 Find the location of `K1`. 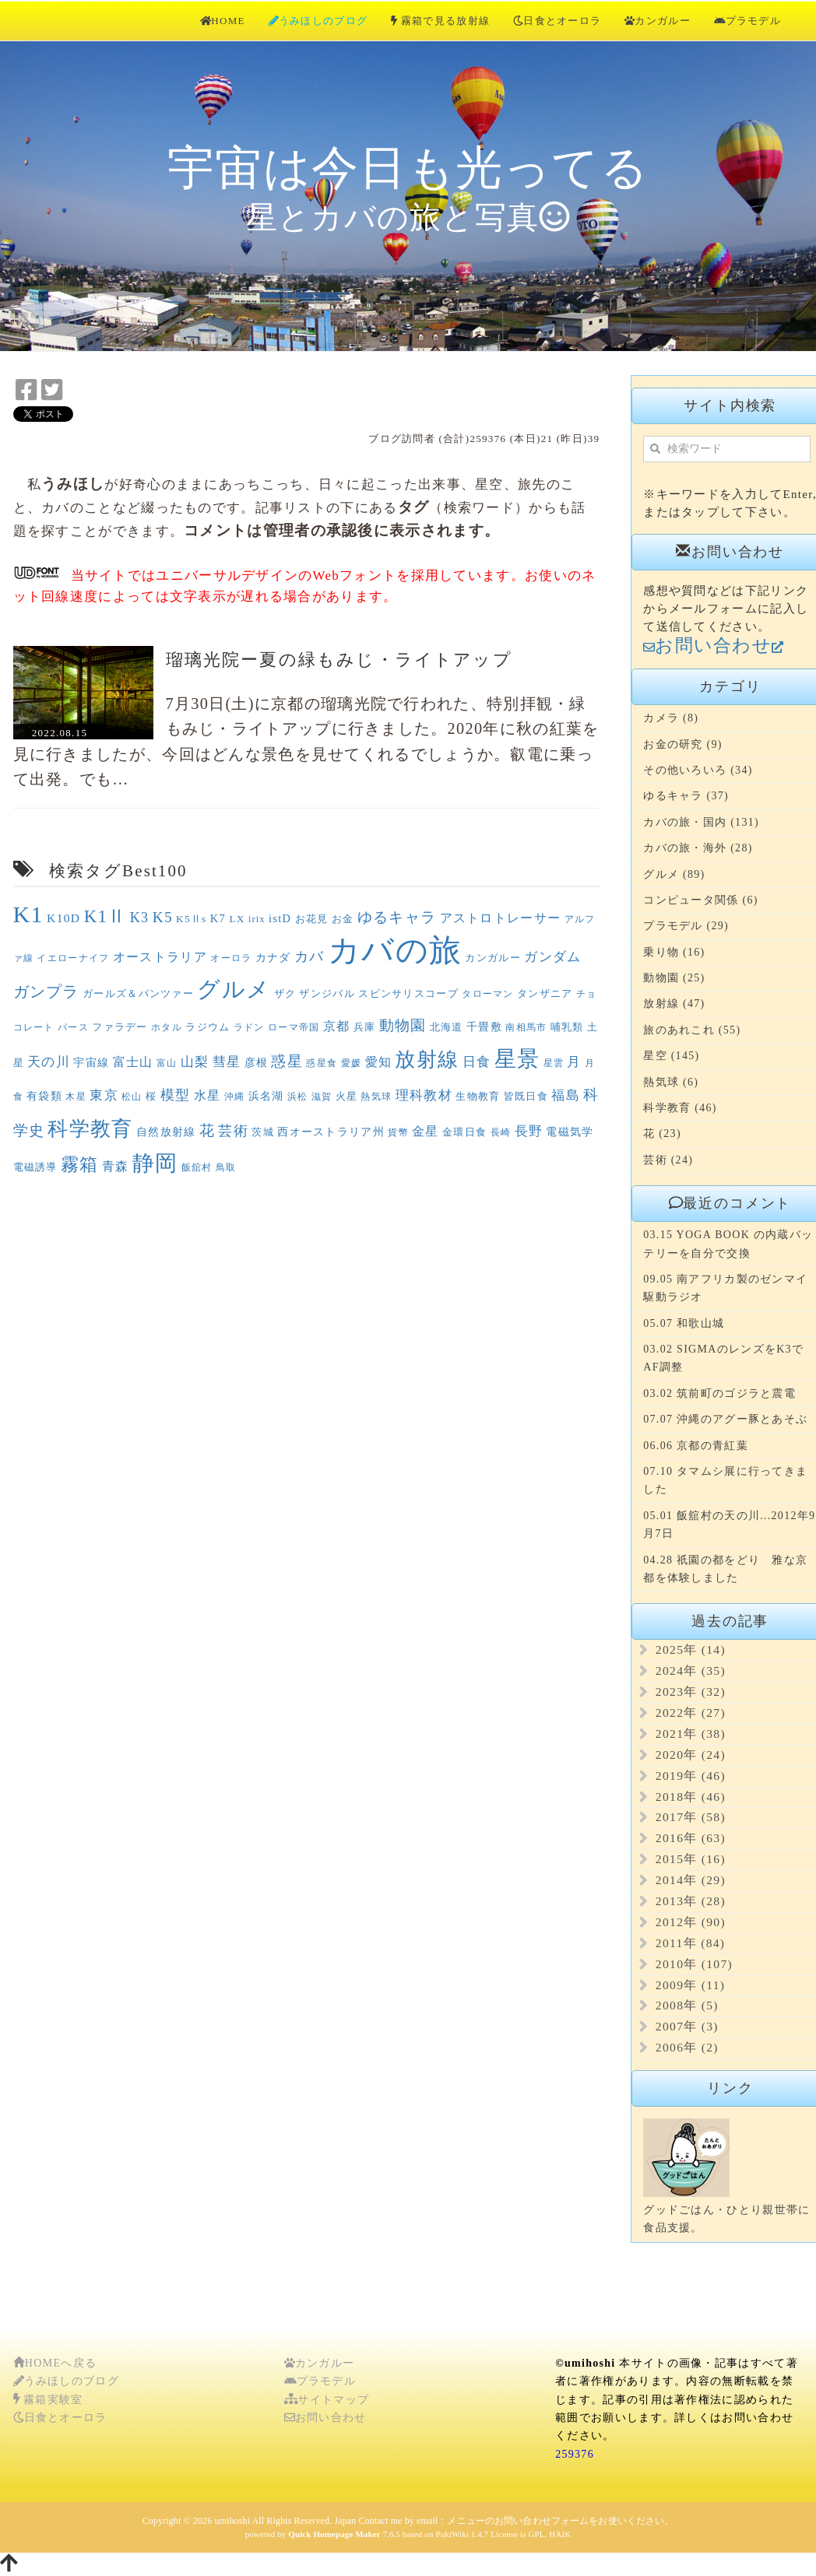

K1 is located at coordinates (28, 914).